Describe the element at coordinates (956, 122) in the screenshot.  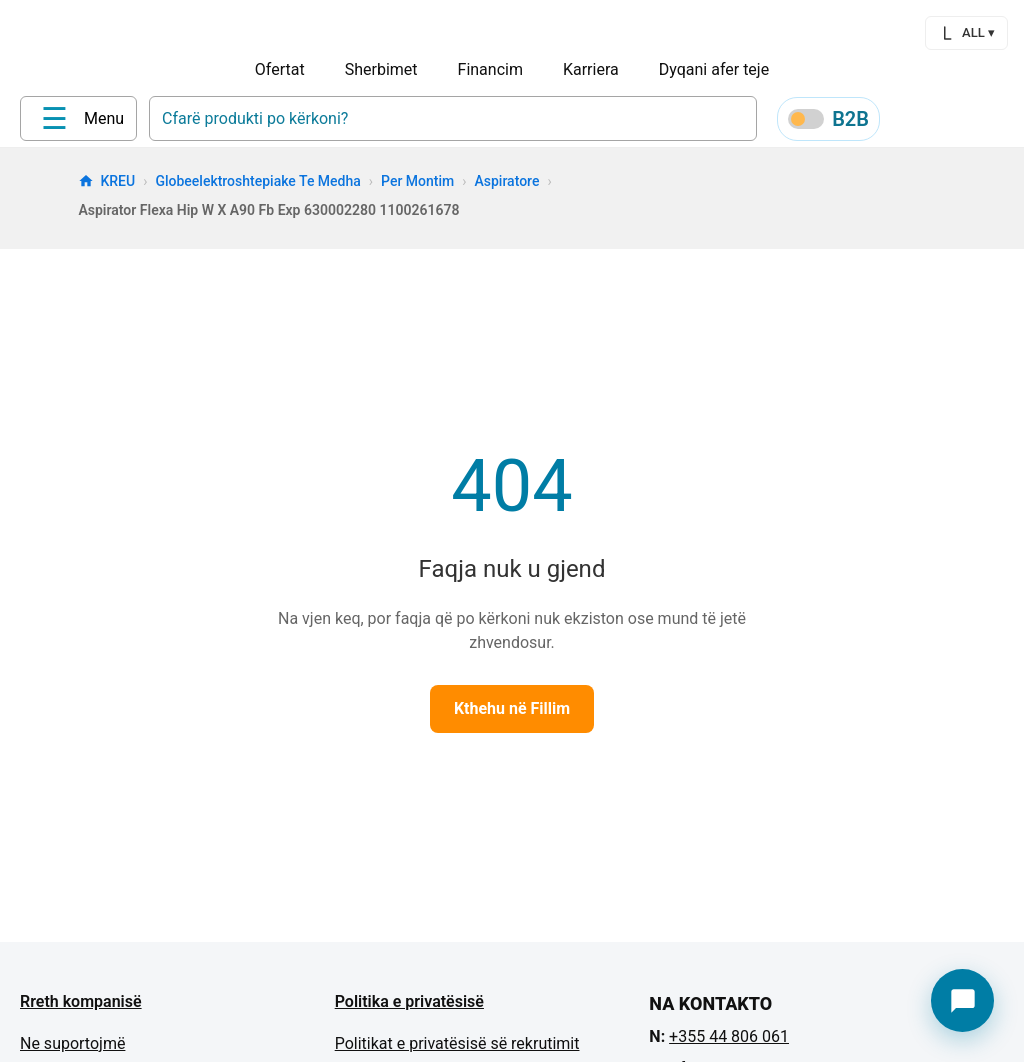
I see `[Wishlist]` at that location.